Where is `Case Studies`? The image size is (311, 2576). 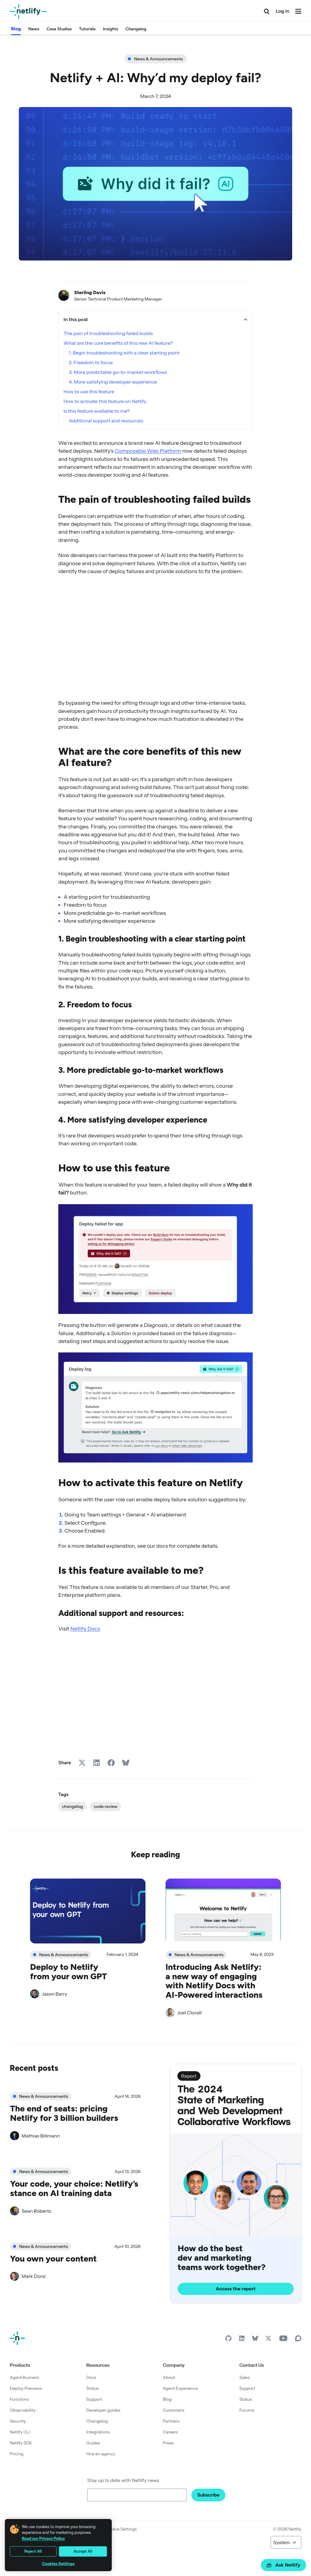 Case Studies is located at coordinates (59, 29).